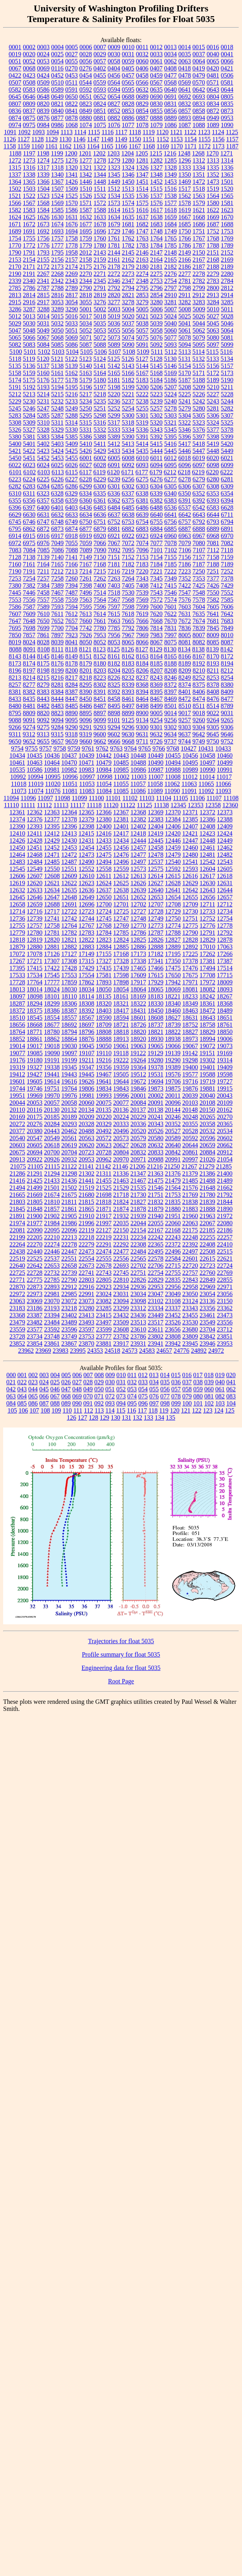 This screenshot has height=2576, width=242. What do you see at coordinates (85, 571) in the screenshot?
I see `7214` at bounding box center [85, 571].